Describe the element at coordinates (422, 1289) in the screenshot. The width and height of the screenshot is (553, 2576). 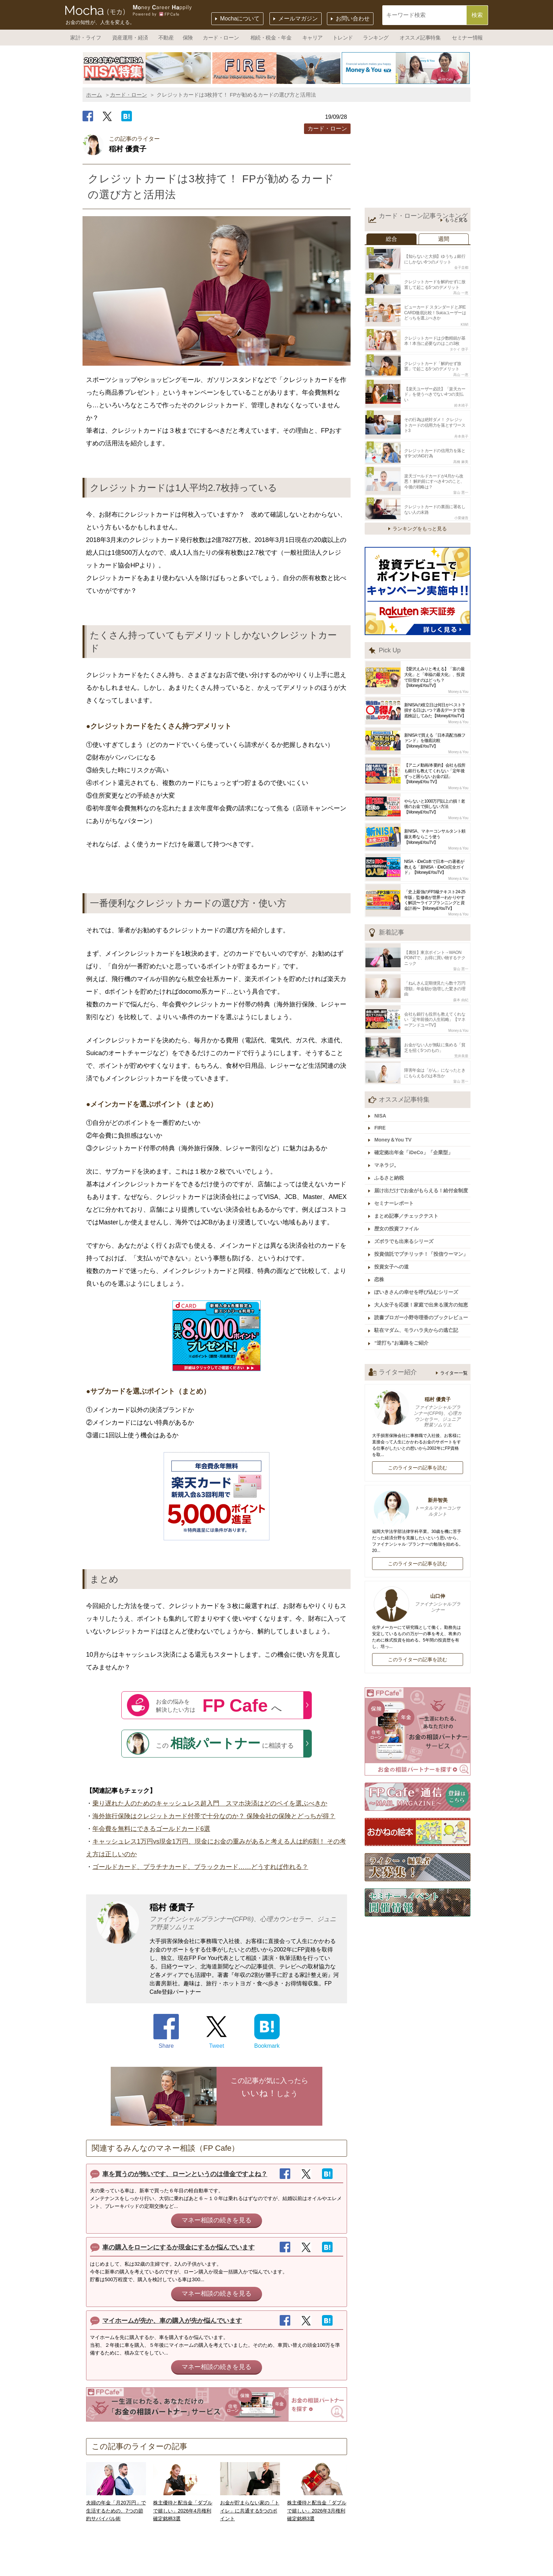
I see `大人女子を応援！家庭で出来る漢方の知恵` at that location.